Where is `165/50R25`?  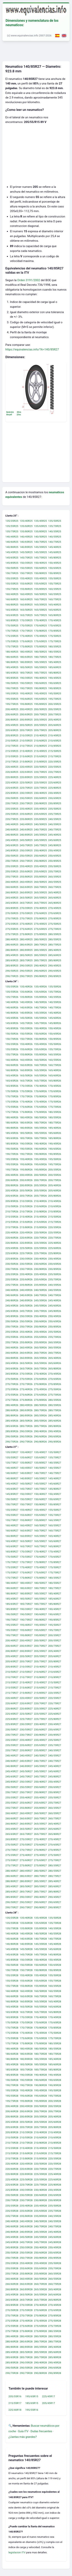
165/50R25 is located at coordinates (26, 609).